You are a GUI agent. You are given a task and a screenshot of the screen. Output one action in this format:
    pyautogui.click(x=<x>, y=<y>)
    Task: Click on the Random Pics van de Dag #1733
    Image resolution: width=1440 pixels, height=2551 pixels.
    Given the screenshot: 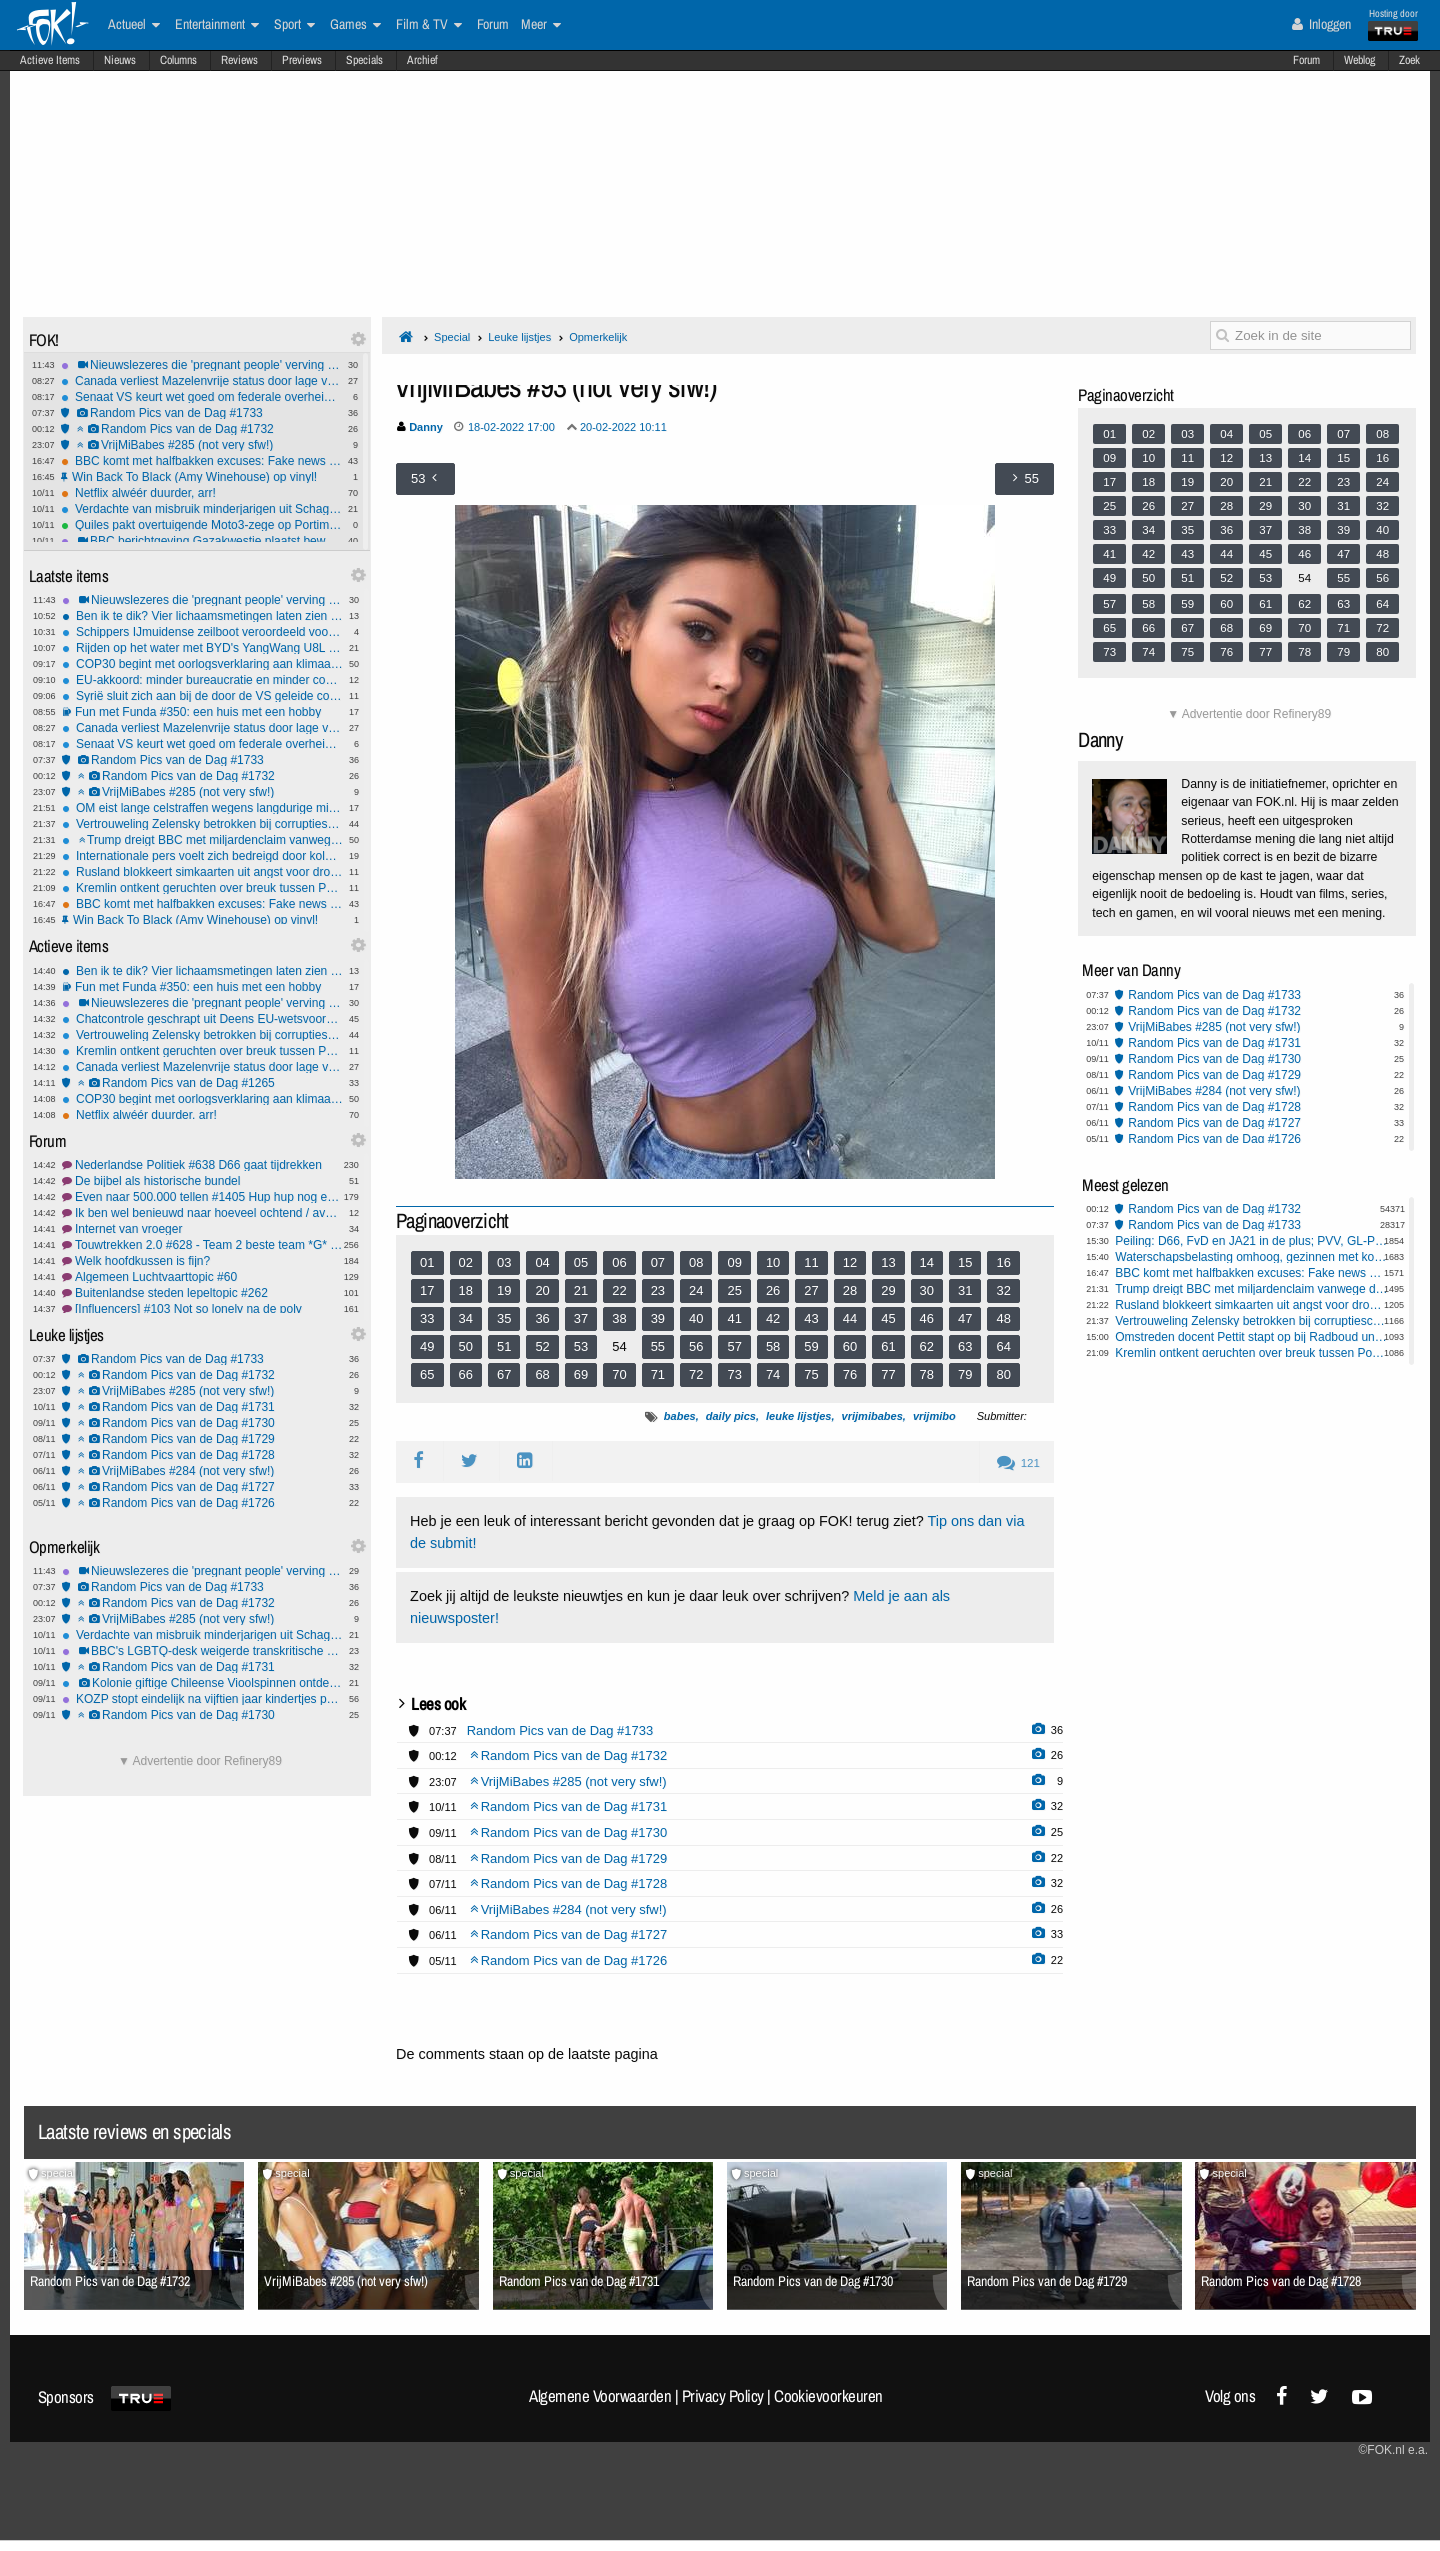 What is the action you would take?
    pyautogui.click(x=201, y=413)
    